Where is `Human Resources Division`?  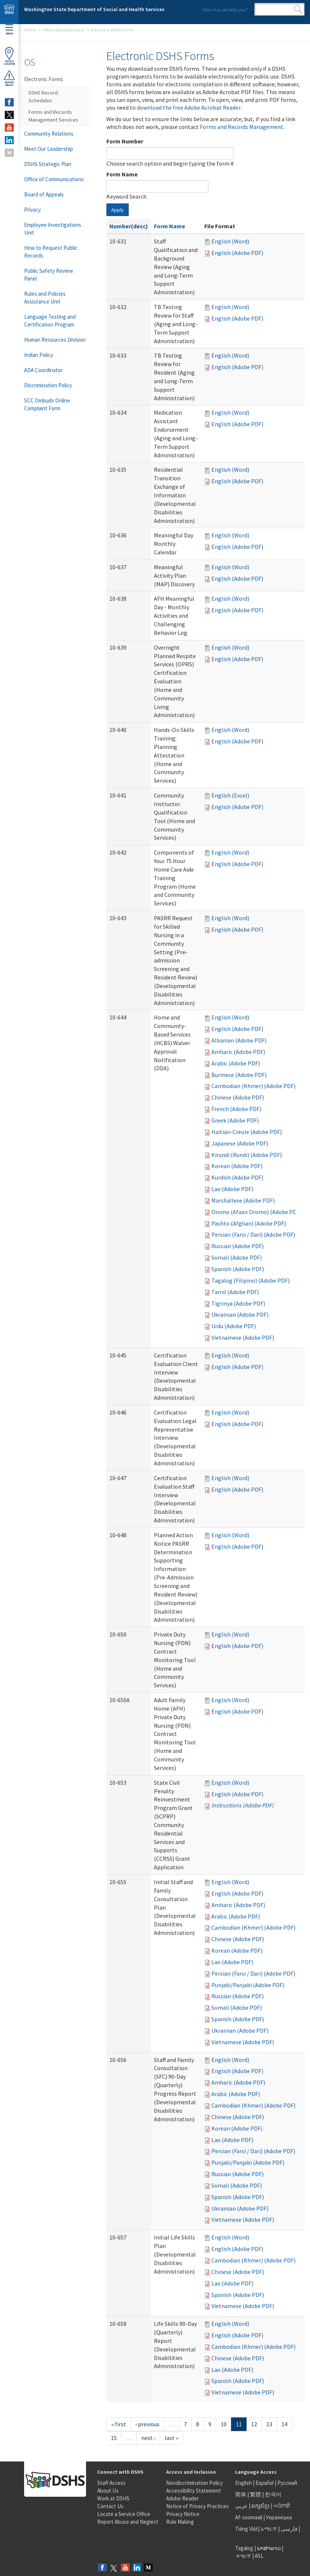 Human Resources Division is located at coordinates (55, 339).